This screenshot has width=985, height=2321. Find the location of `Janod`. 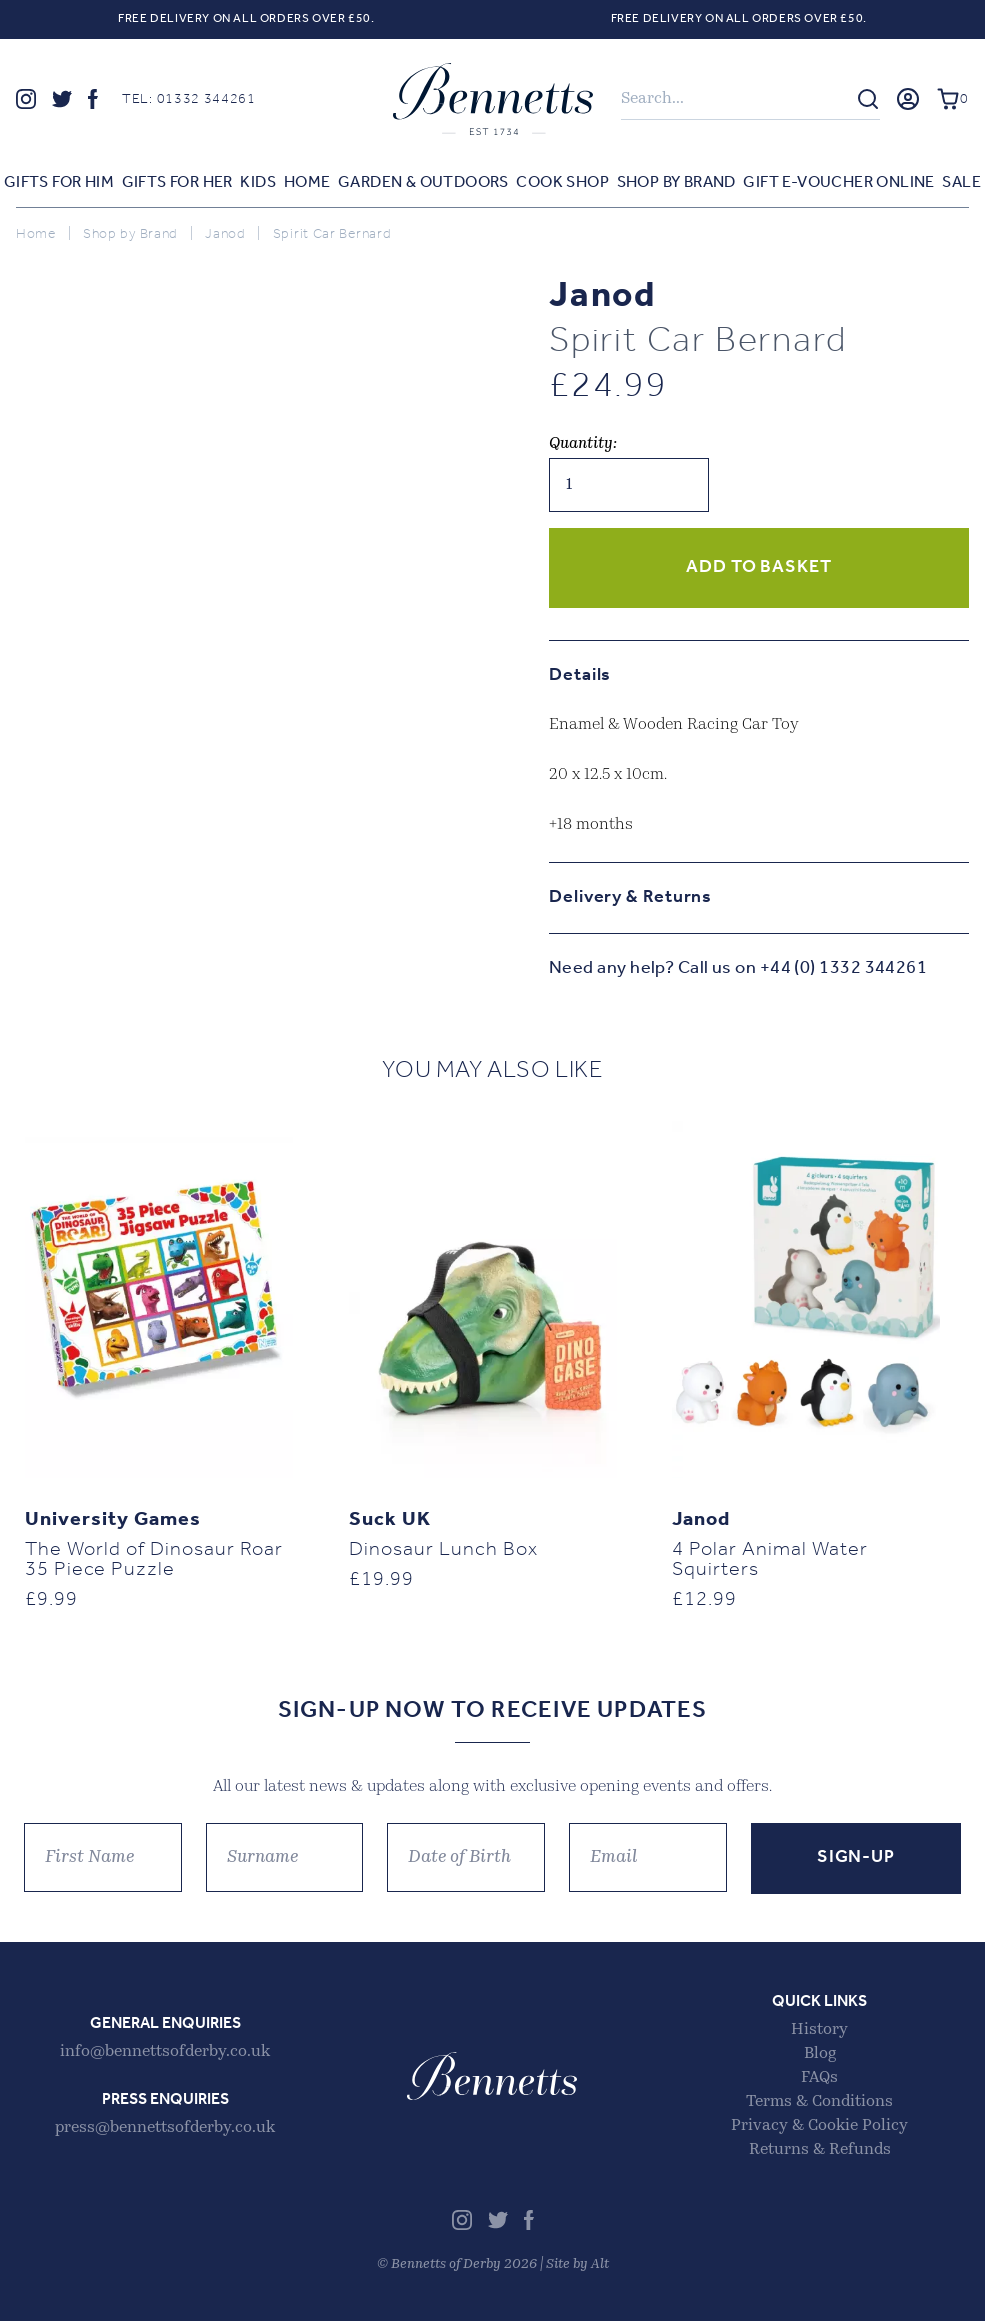

Janod is located at coordinates (225, 234).